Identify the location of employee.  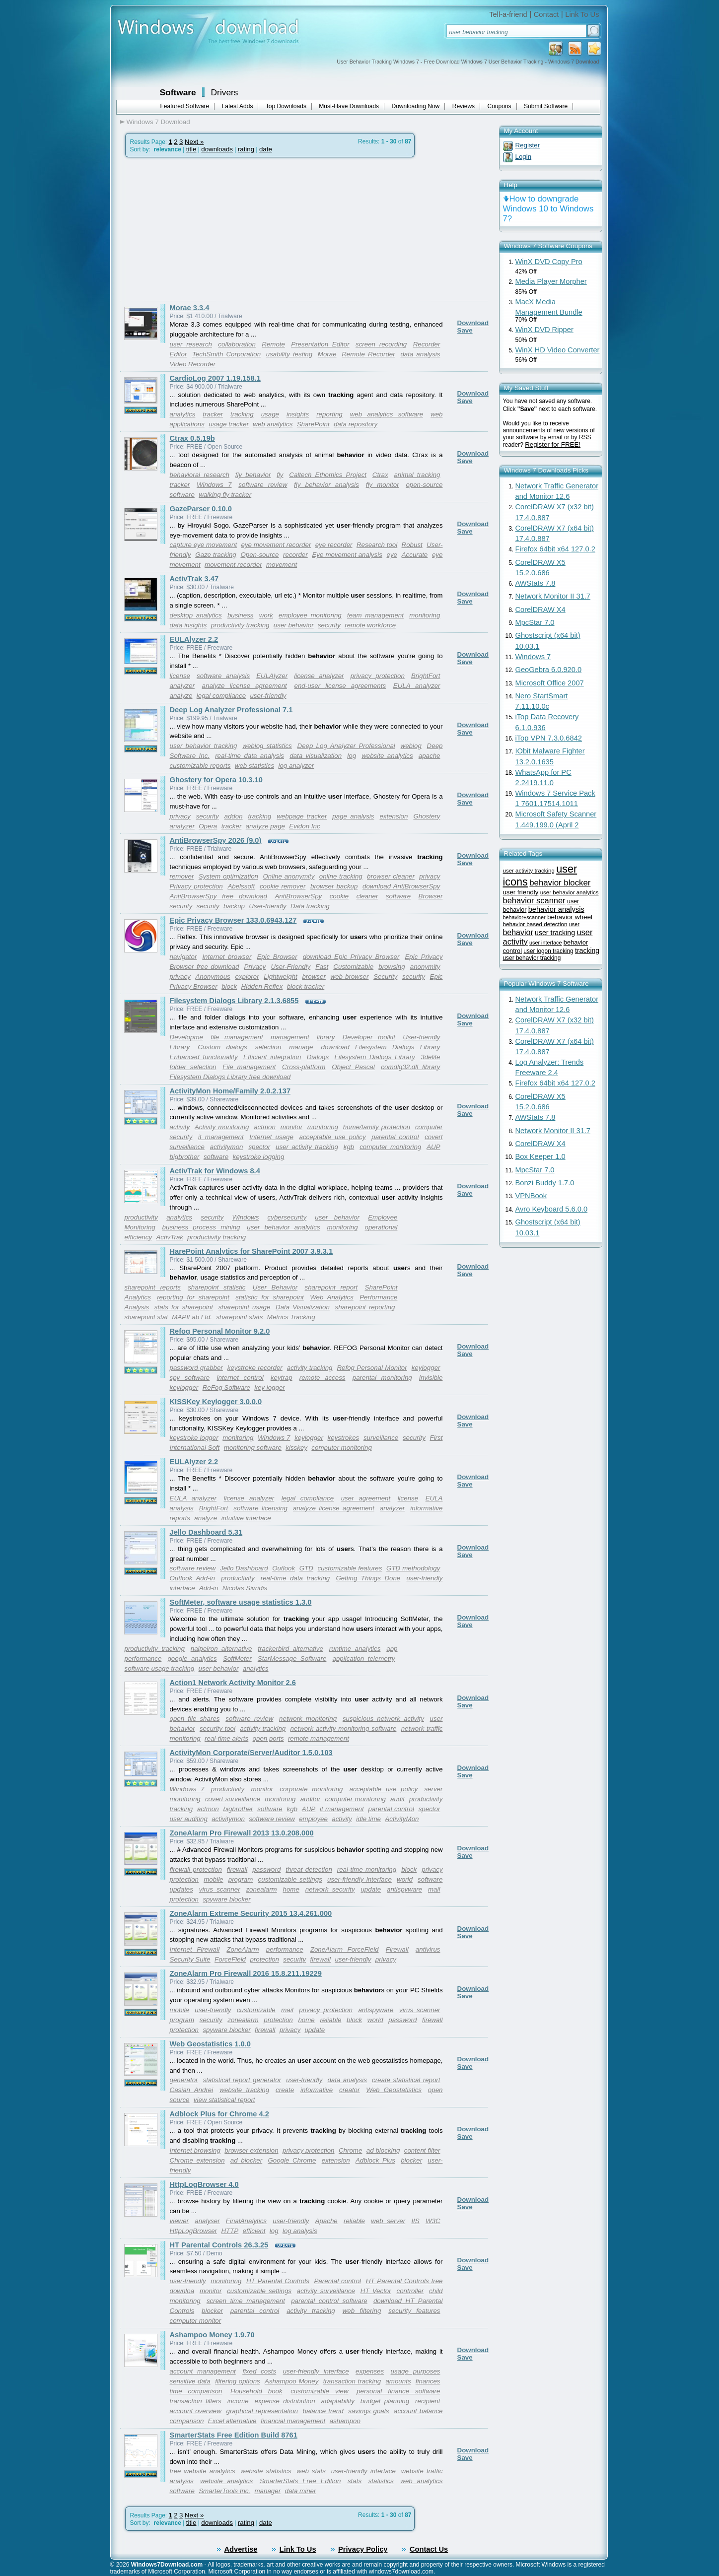
(313, 1819).